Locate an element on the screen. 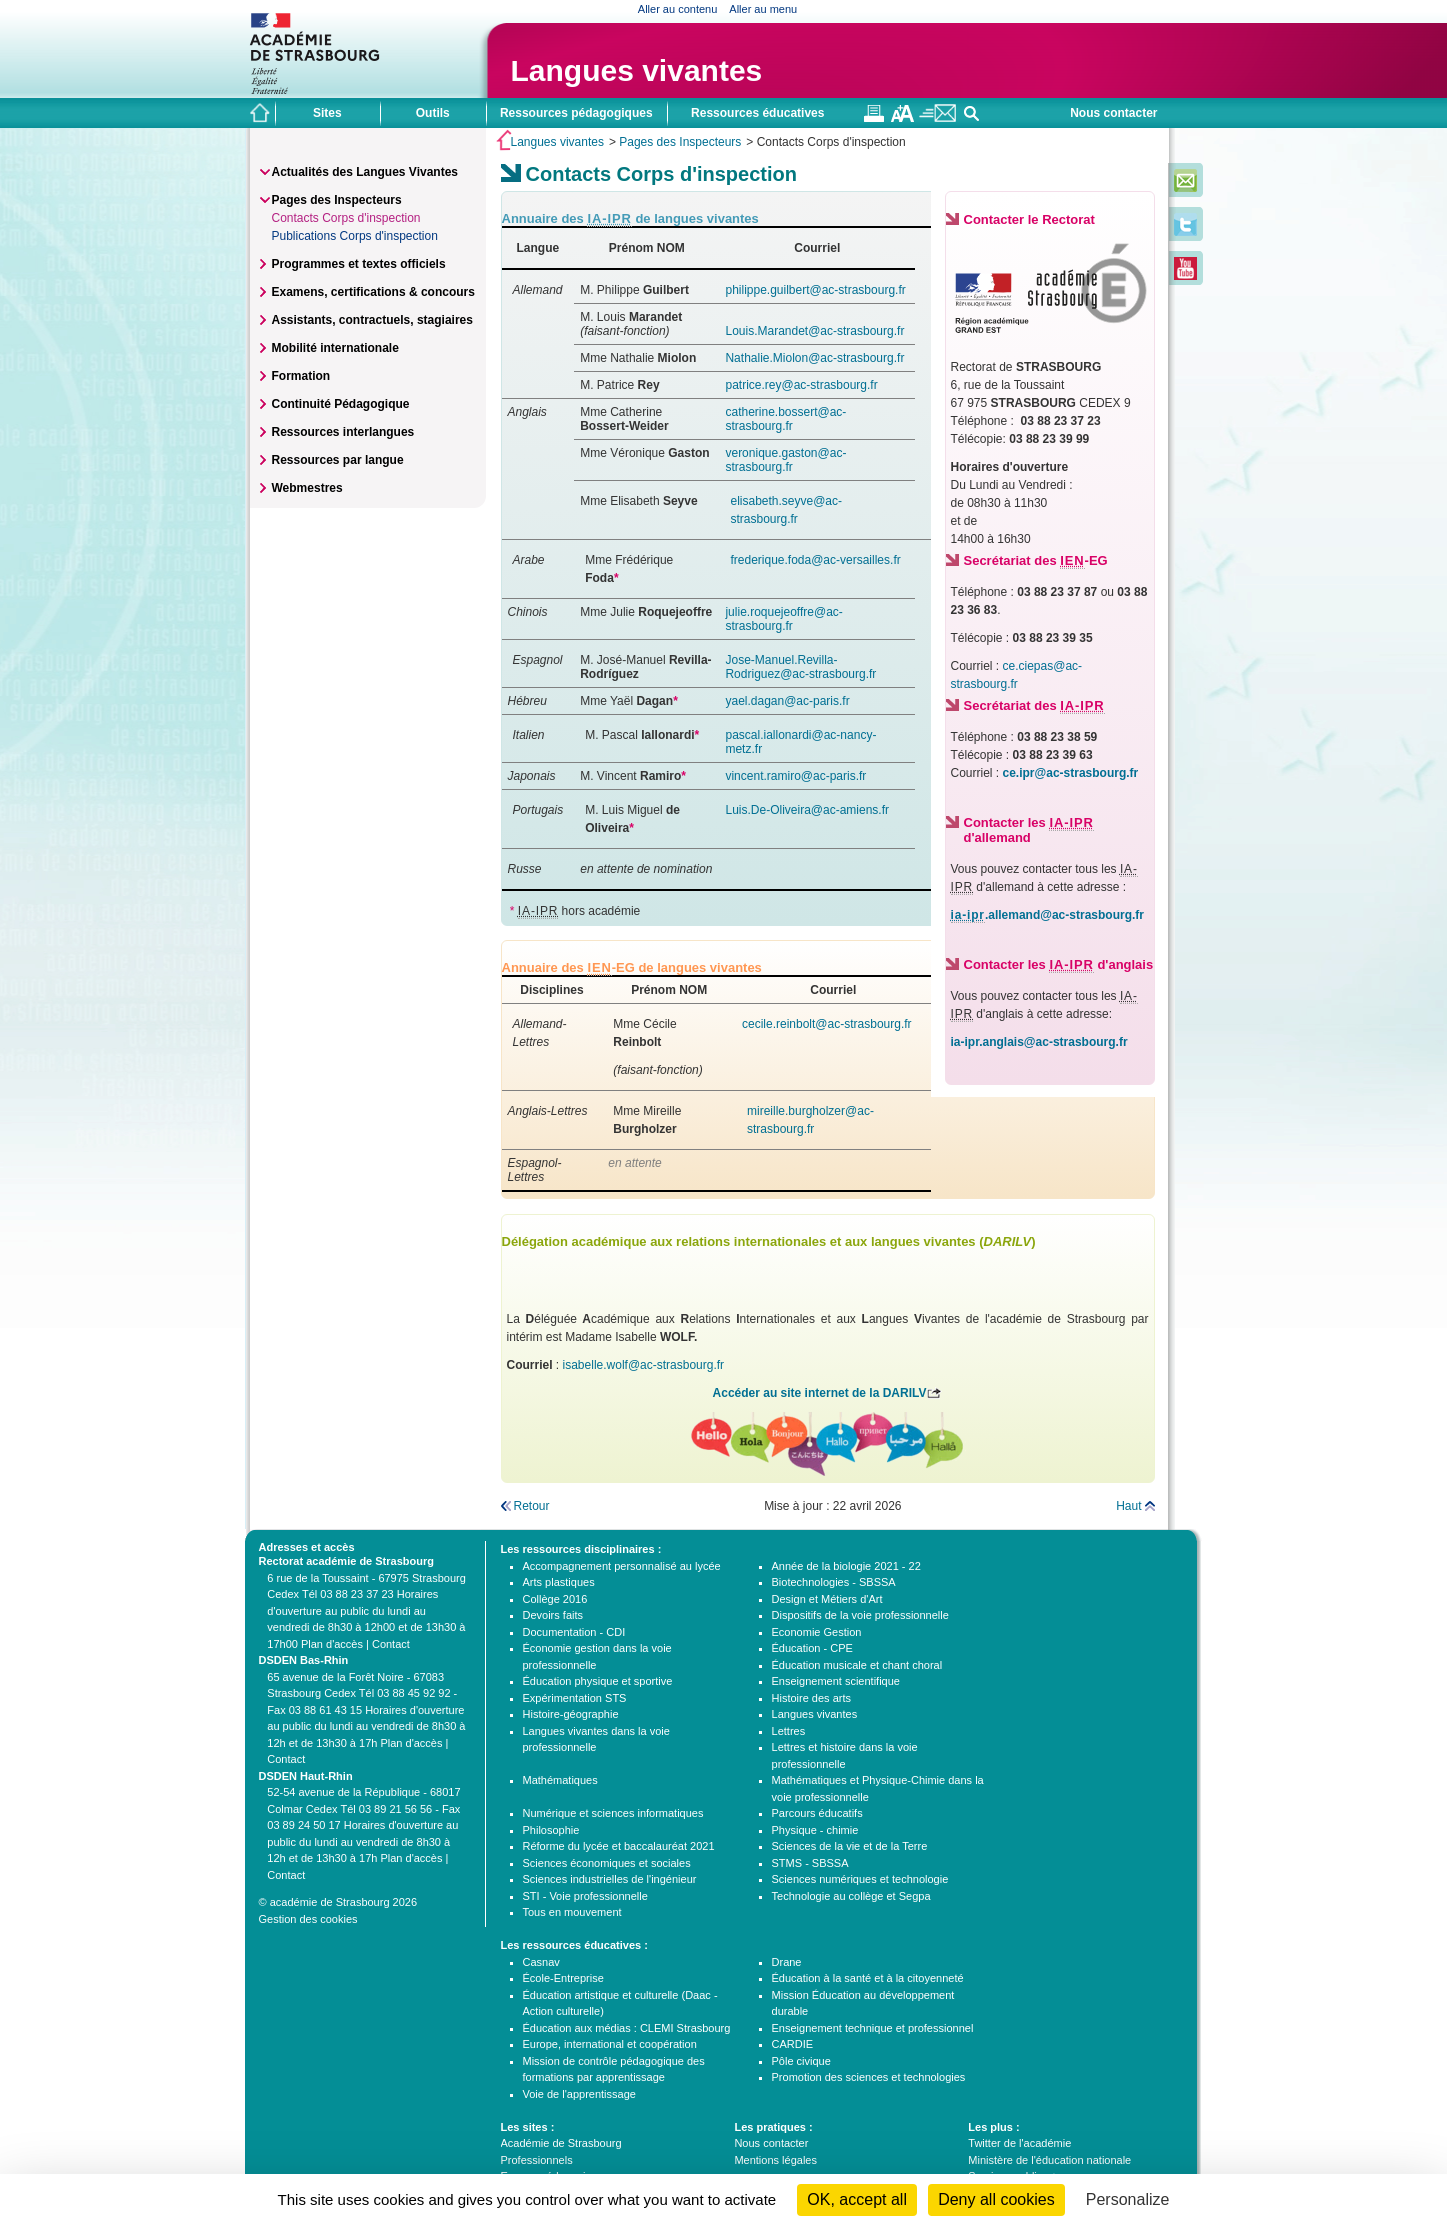  Réforme du lycée et baccalauréat 2021 is located at coordinates (619, 1846).